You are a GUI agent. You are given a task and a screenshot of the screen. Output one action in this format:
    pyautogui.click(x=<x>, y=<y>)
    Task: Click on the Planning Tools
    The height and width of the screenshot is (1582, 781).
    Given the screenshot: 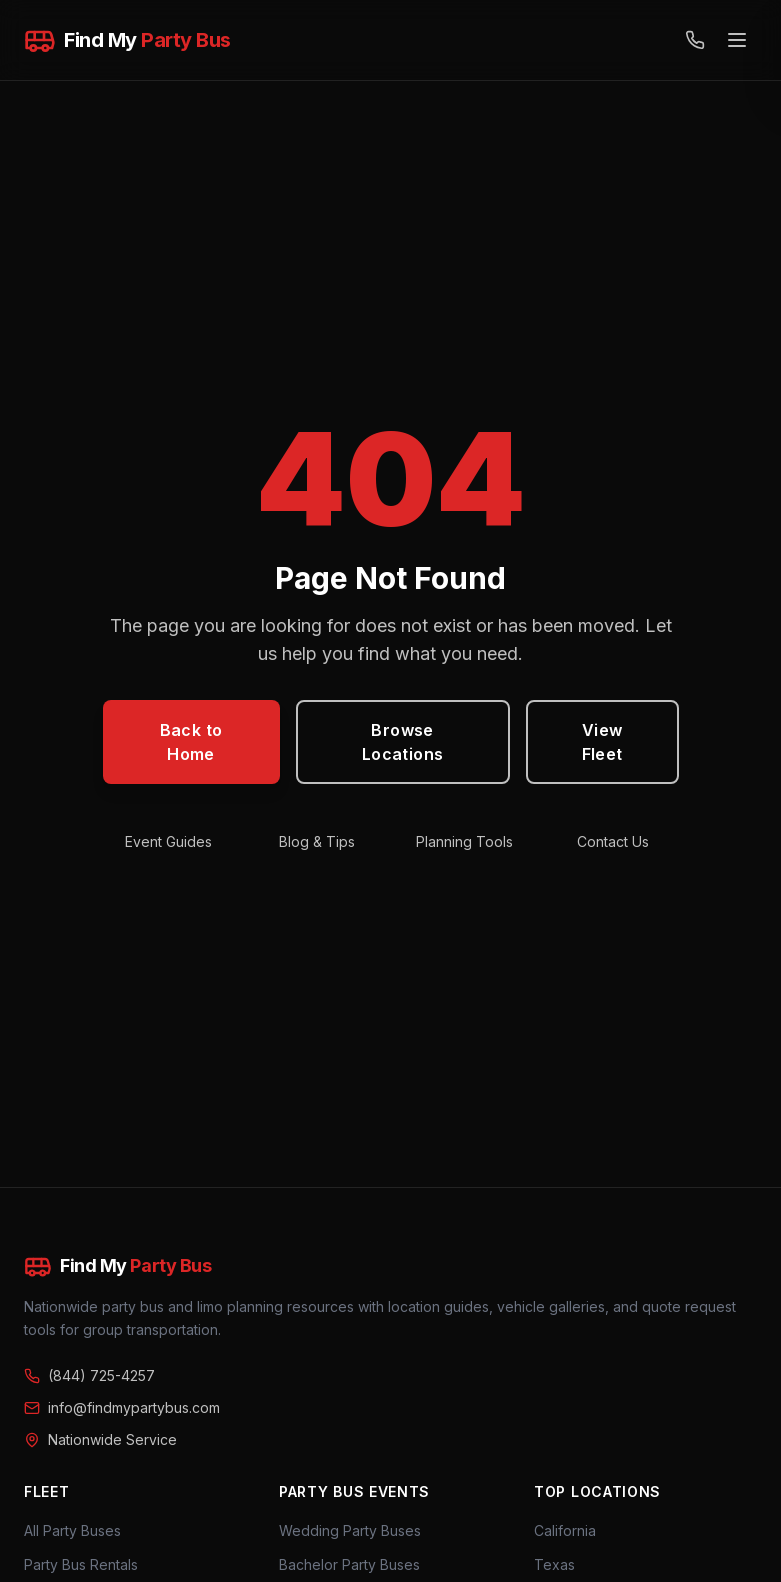 What is the action you would take?
    pyautogui.click(x=464, y=841)
    